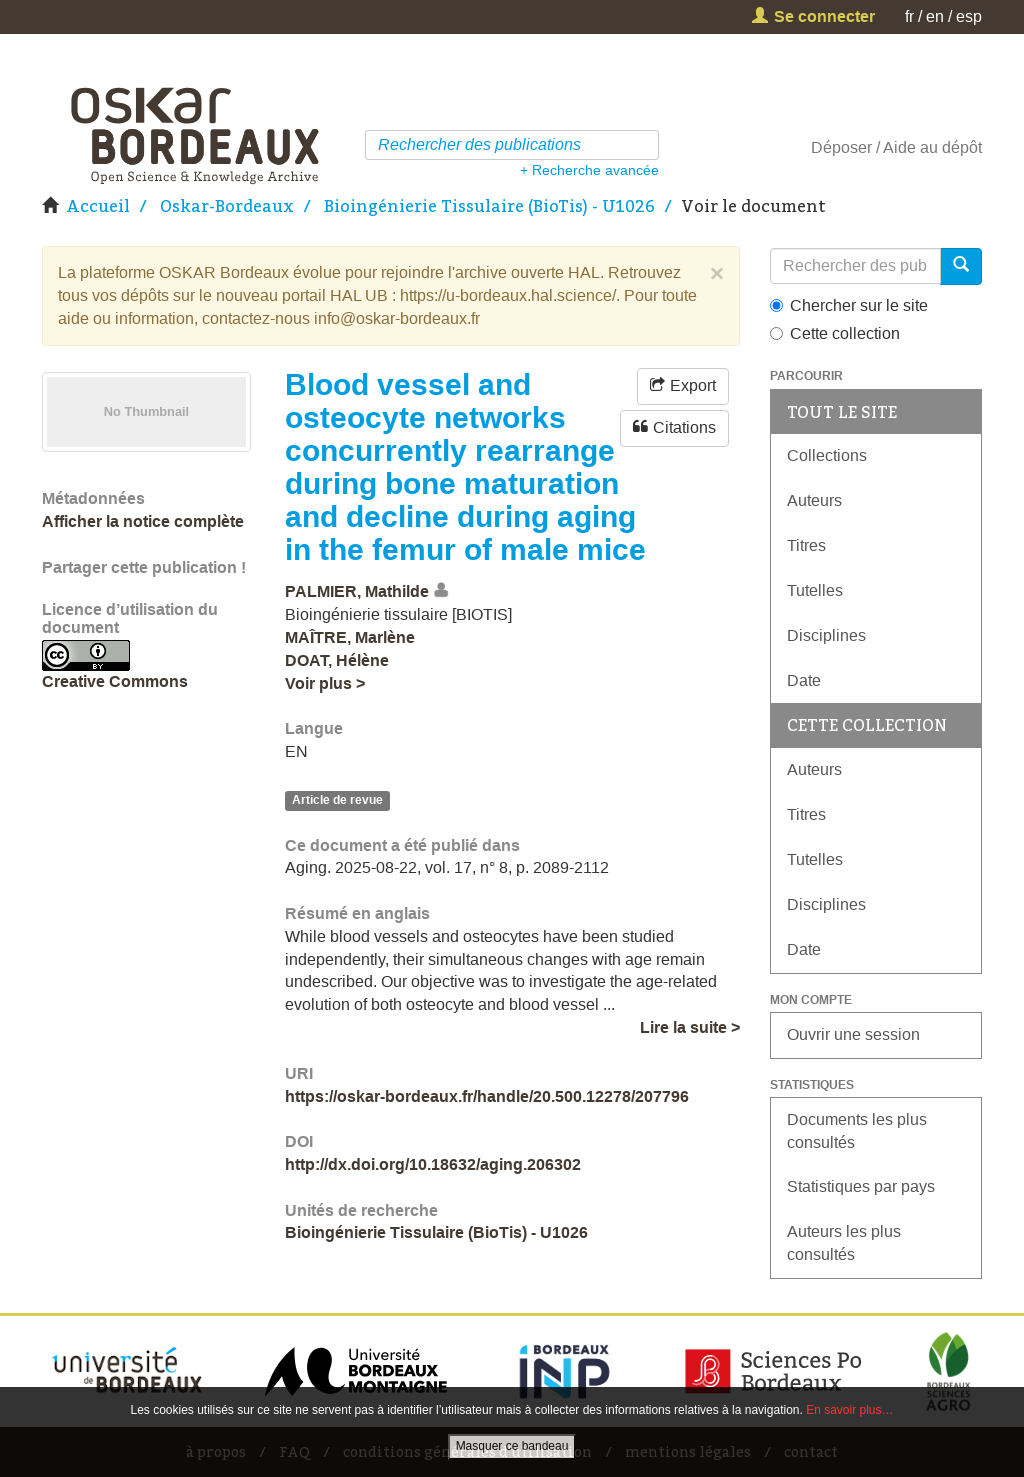 This screenshot has width=1024, height=1477. Describe the element at coordinates (815, 590) in the screenshot. I see `Tutelles` at that location.